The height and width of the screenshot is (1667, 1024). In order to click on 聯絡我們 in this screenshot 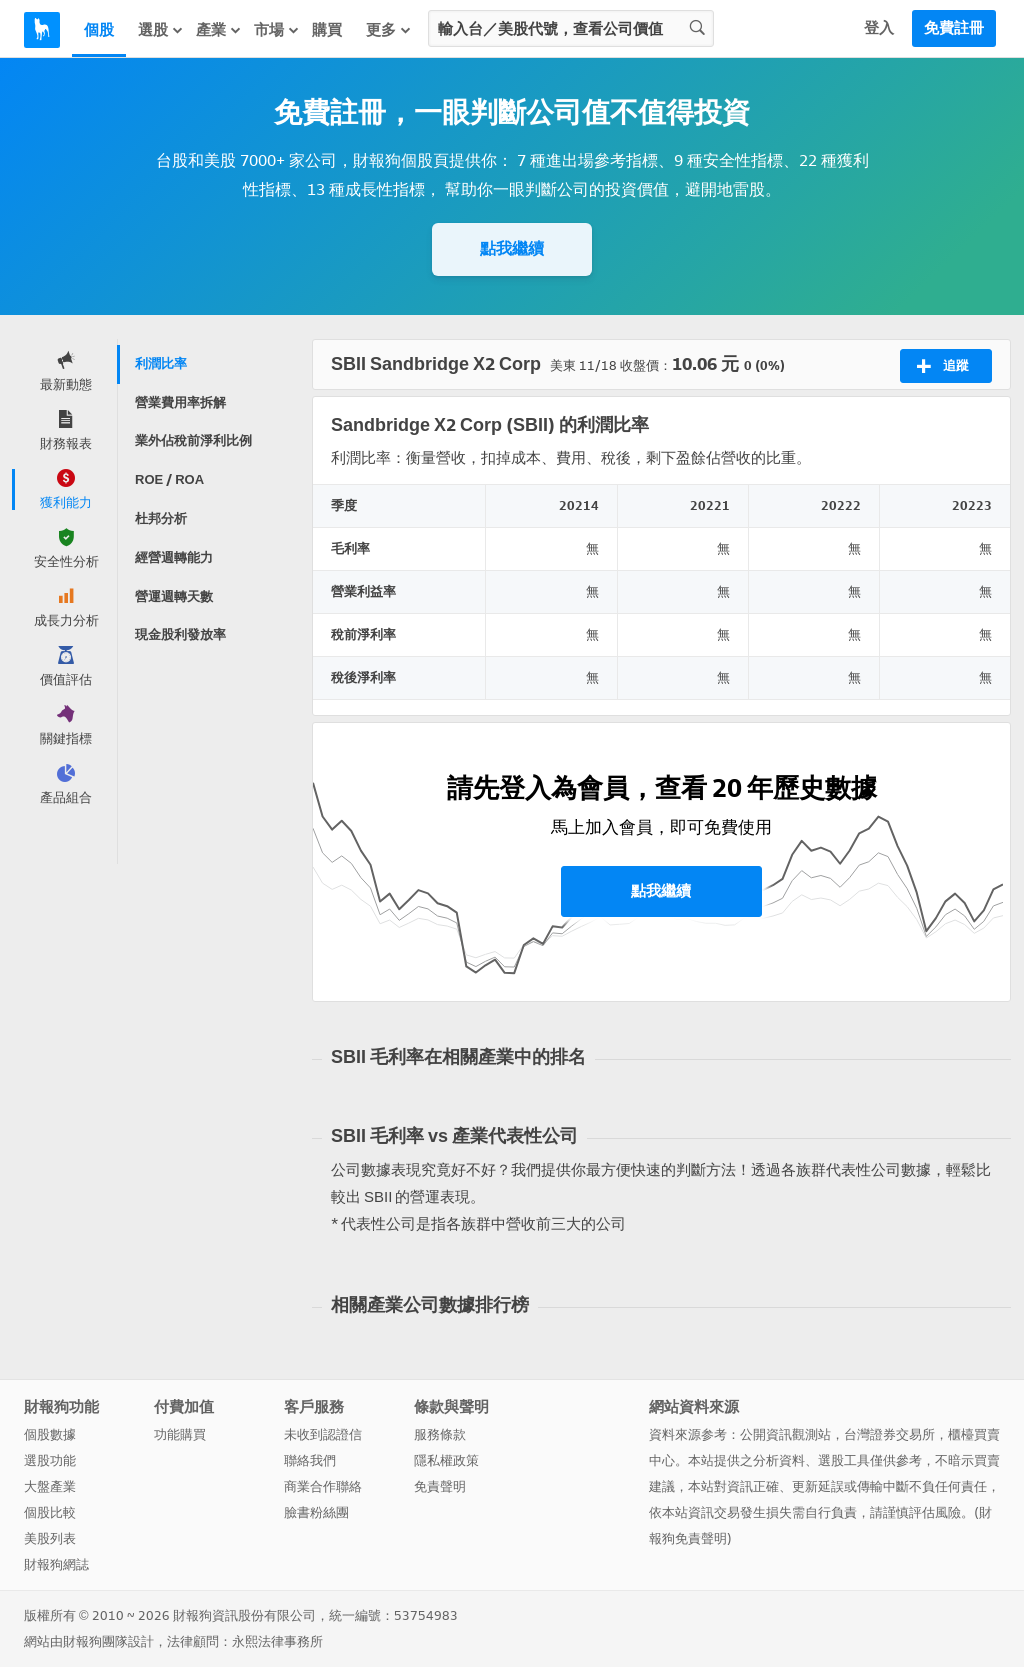, I will do `click(310, 1460)`.